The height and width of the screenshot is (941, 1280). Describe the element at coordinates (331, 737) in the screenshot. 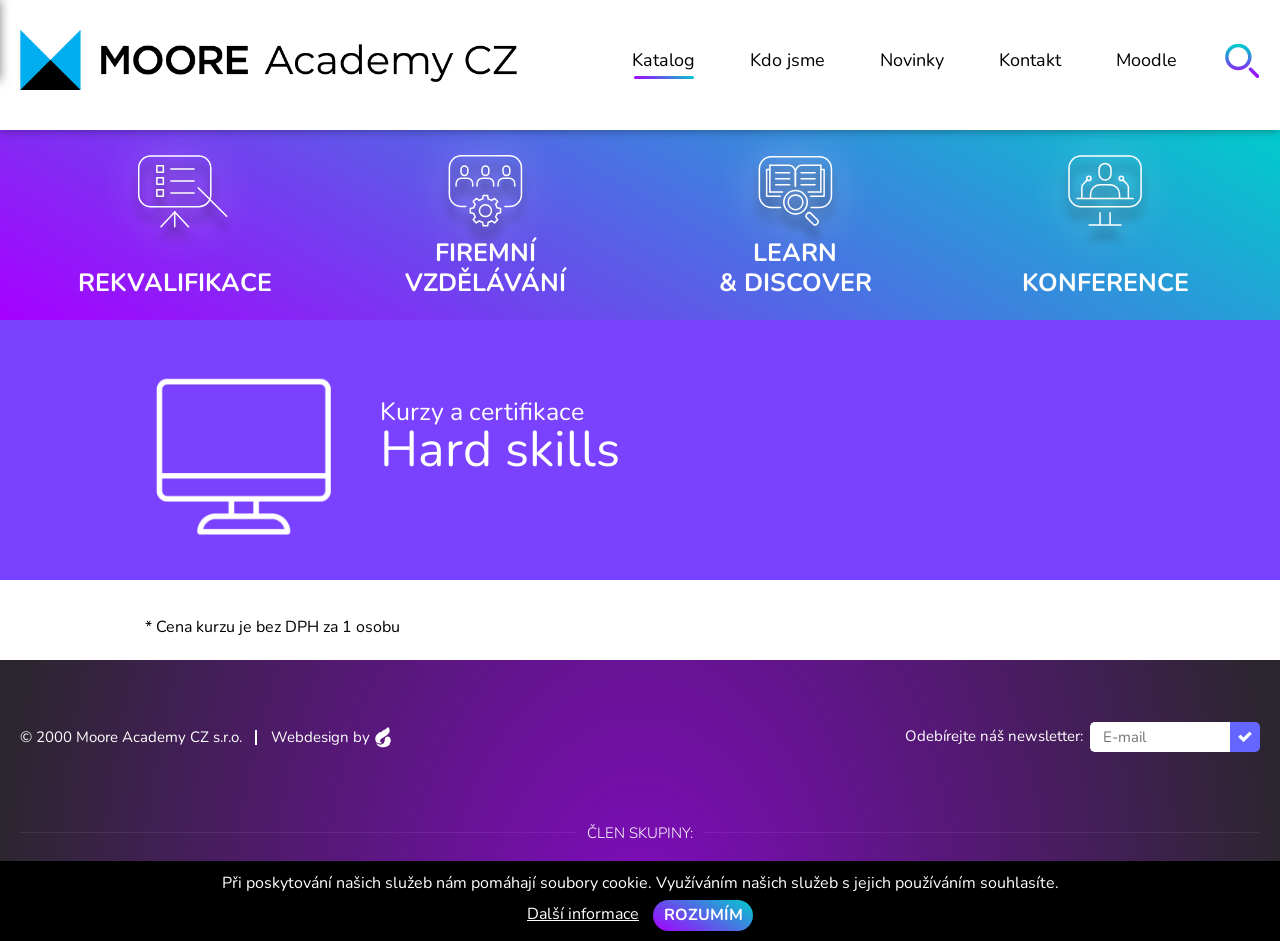

I see `Webdesign by` at that location.